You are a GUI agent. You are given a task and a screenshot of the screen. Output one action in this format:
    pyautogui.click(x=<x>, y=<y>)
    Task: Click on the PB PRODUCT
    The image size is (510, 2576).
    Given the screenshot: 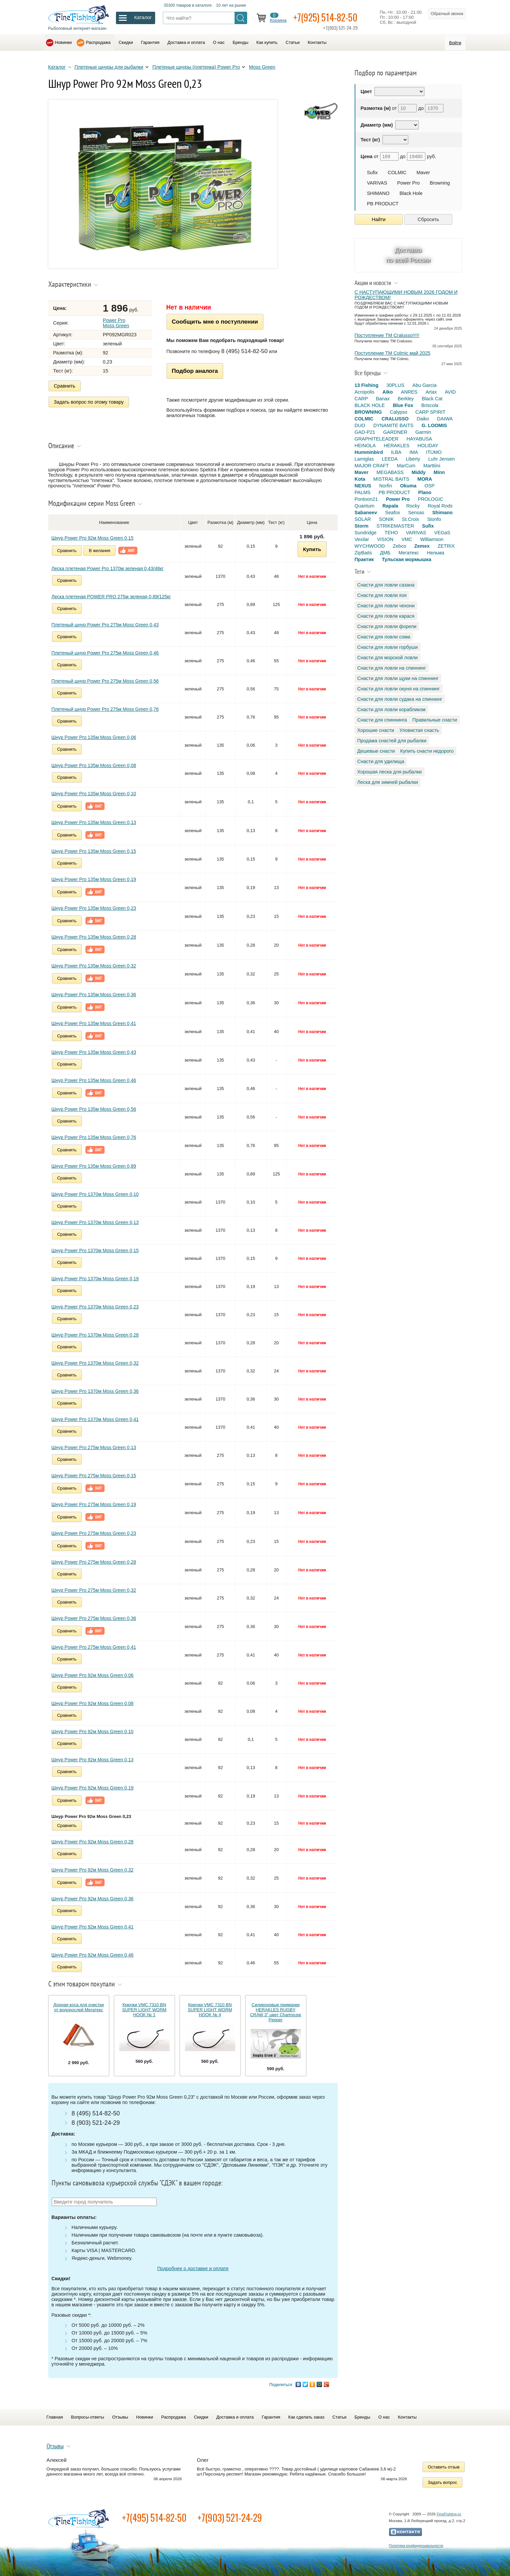 What is the action you would take?
    pyautogui.click(x=382, y=203)
    